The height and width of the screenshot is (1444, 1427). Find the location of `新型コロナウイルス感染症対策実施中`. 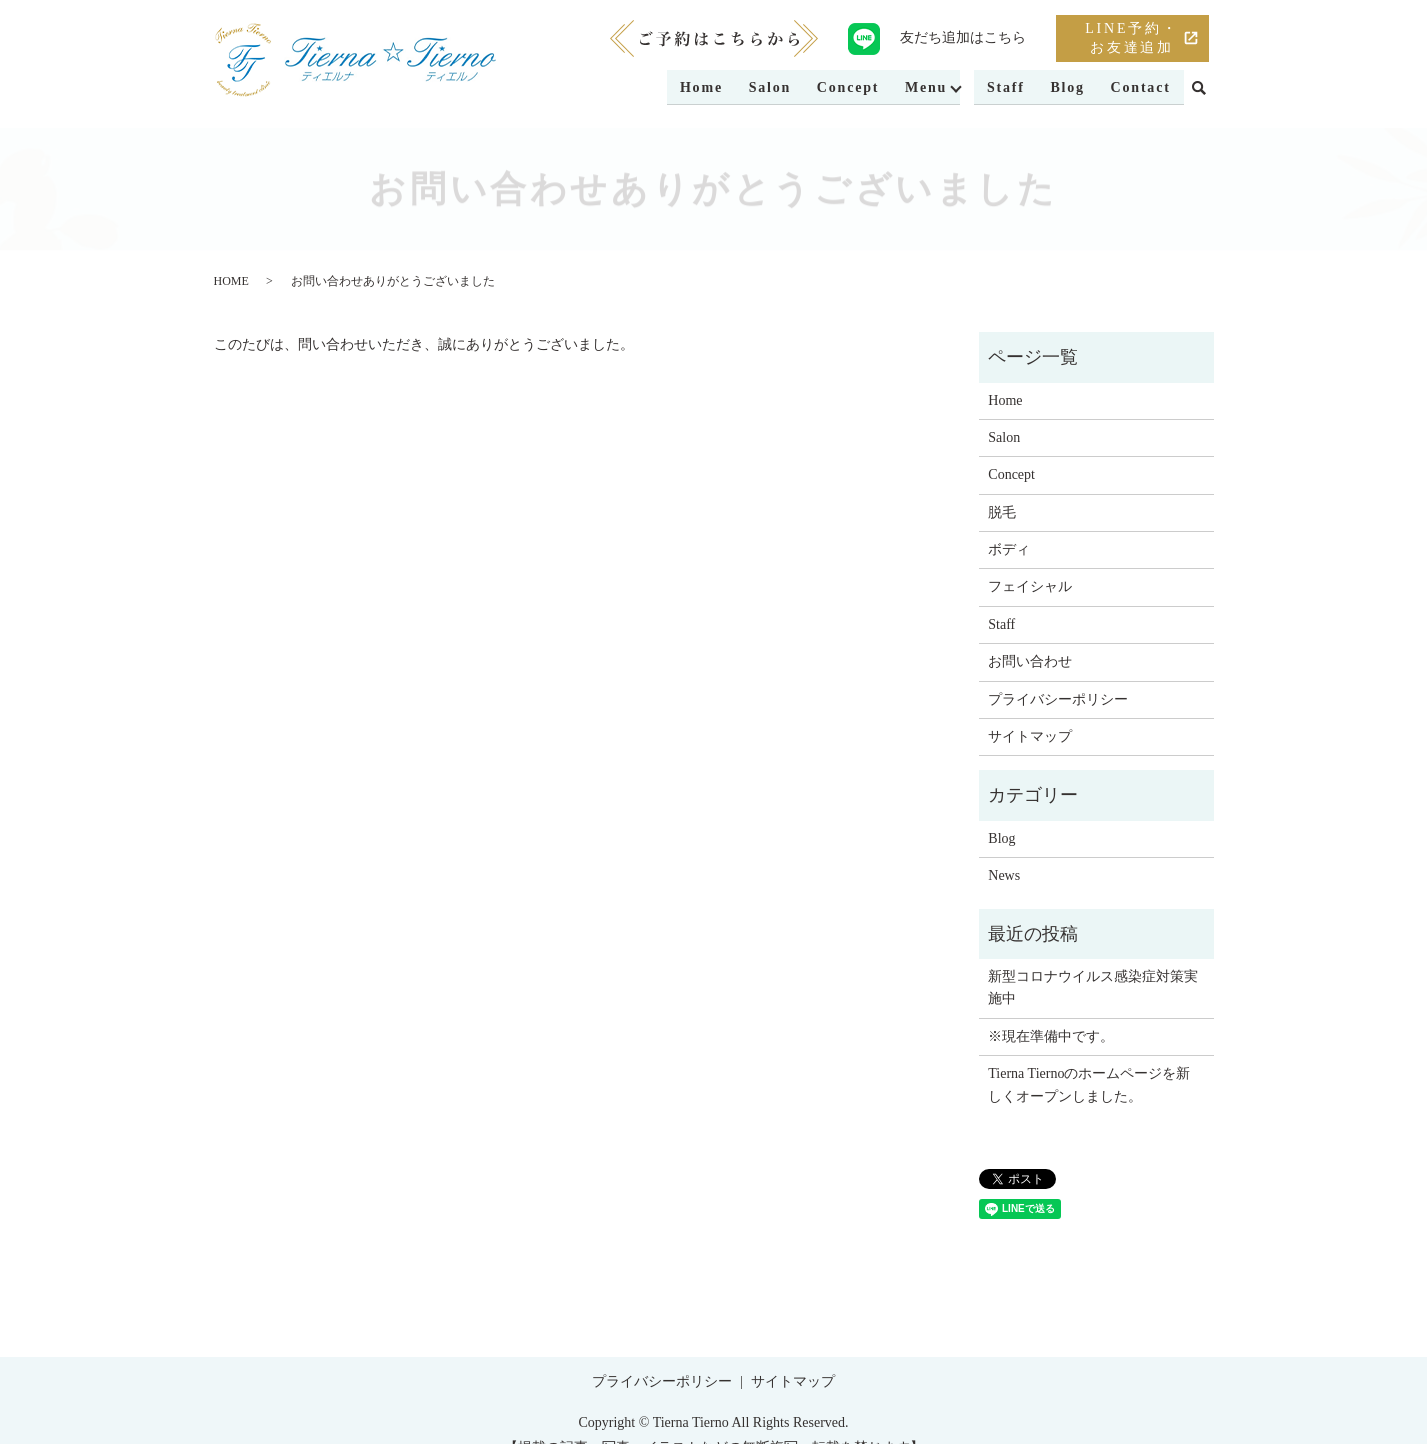

新型コロナウイルス感染症対策実施中 is located at coordinates (1093, 987).